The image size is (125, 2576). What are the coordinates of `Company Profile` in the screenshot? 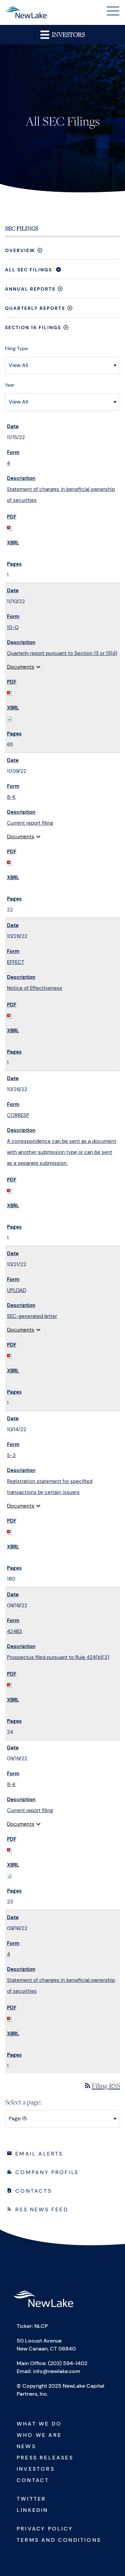 It's located at (47, 2172).